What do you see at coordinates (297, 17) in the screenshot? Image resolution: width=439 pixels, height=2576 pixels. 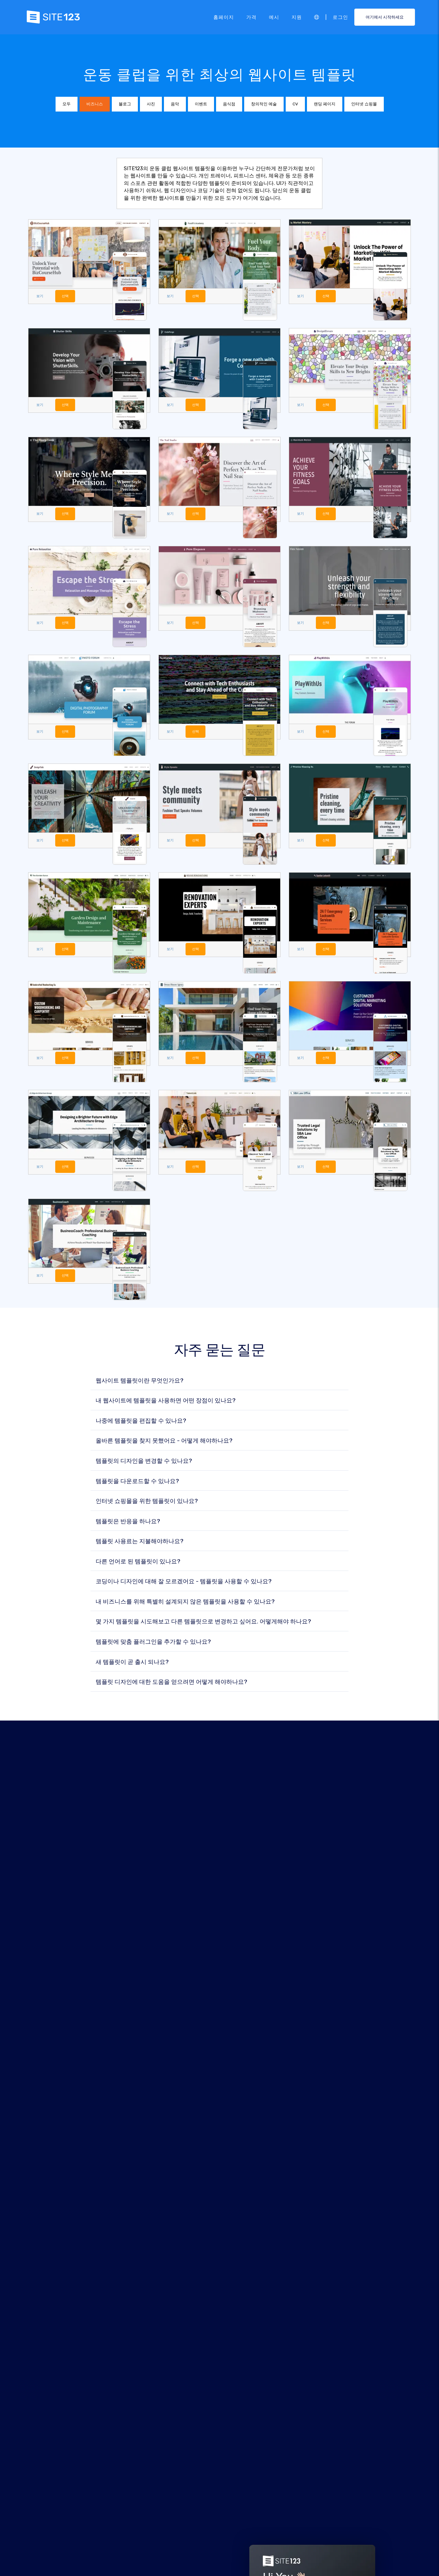 I see `지원` at bounding box center [297, 17].